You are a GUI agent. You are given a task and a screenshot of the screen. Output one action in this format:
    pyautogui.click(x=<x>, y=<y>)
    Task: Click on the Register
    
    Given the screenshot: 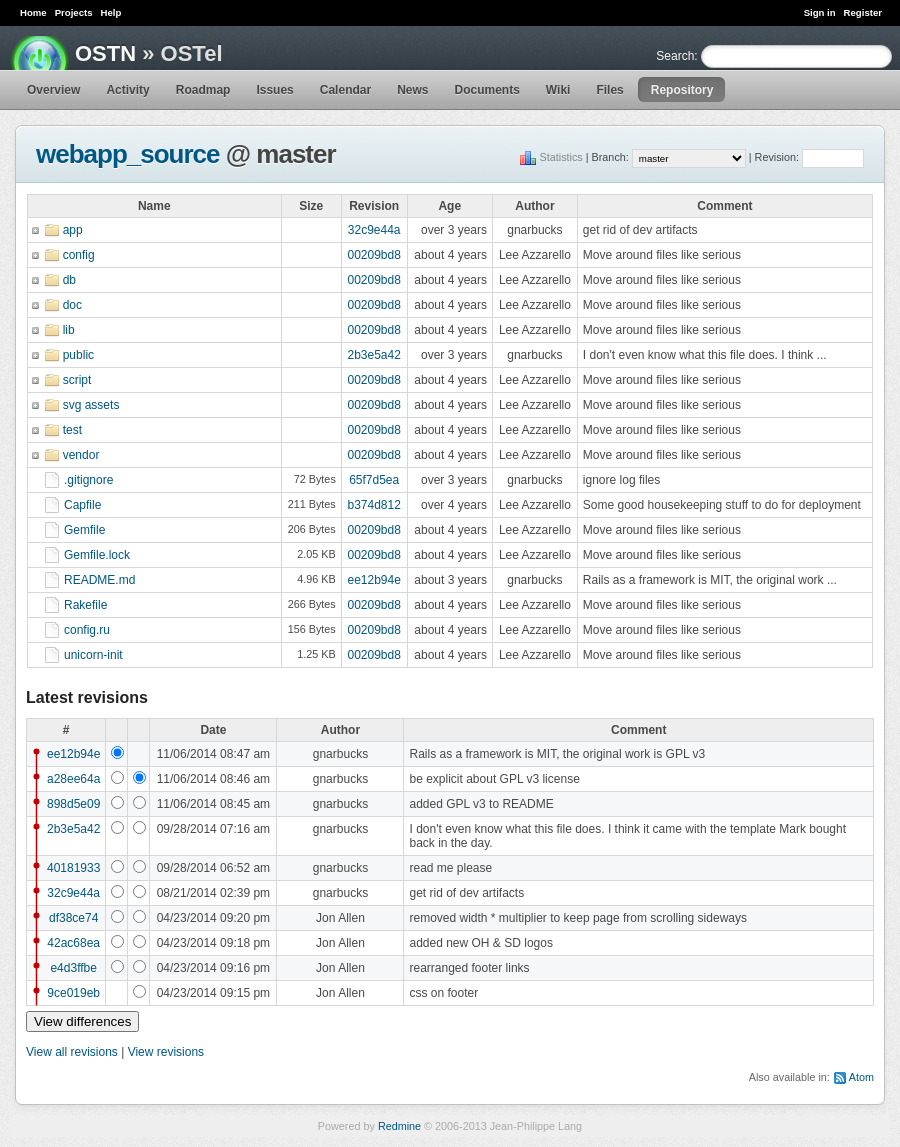 What is the action you would take?
    pyautogui.click(x=863, y=12)
    